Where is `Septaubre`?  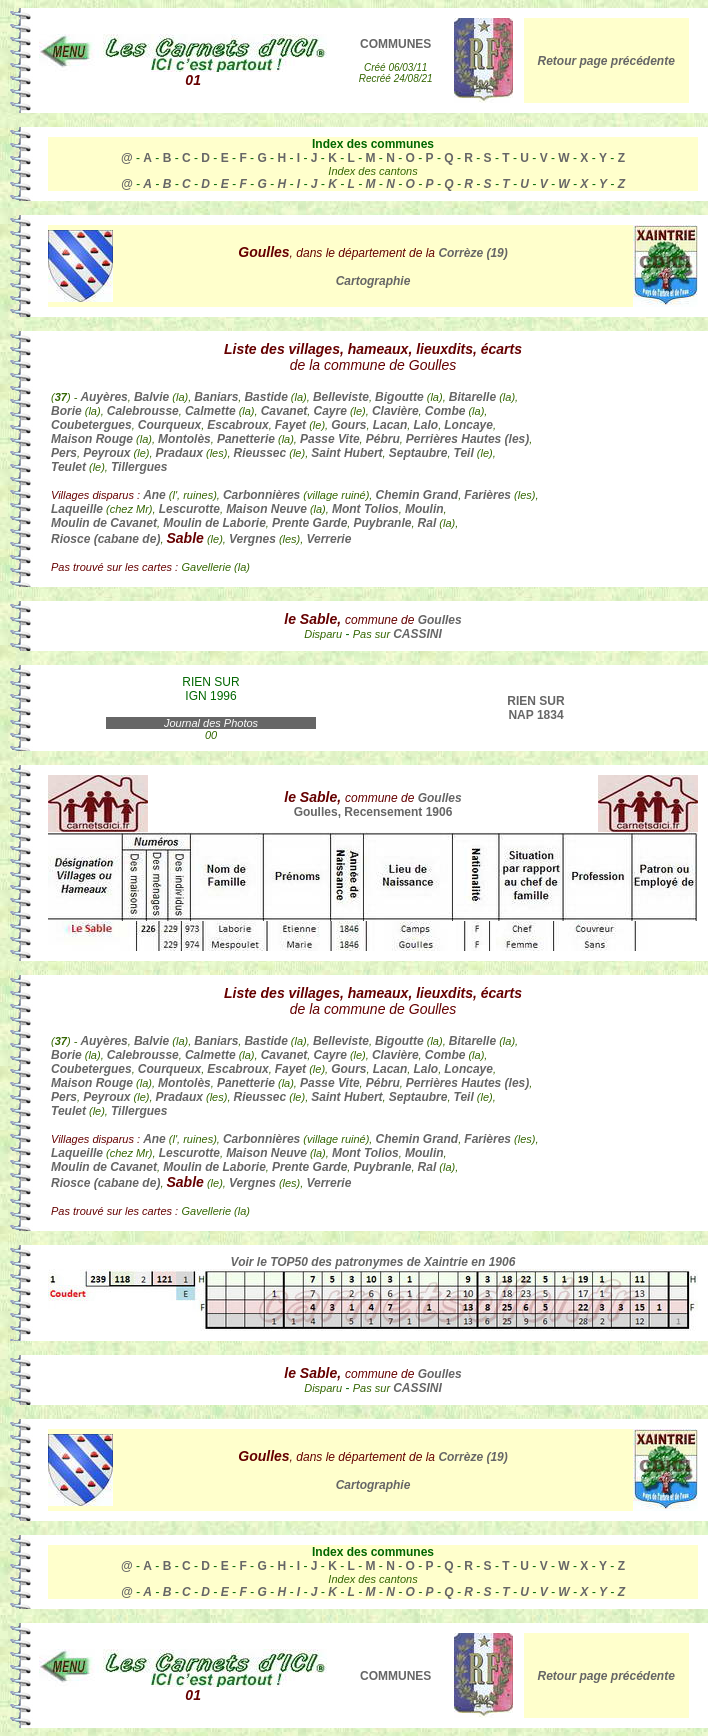 Septaubre is located at coordinates (418, 453).